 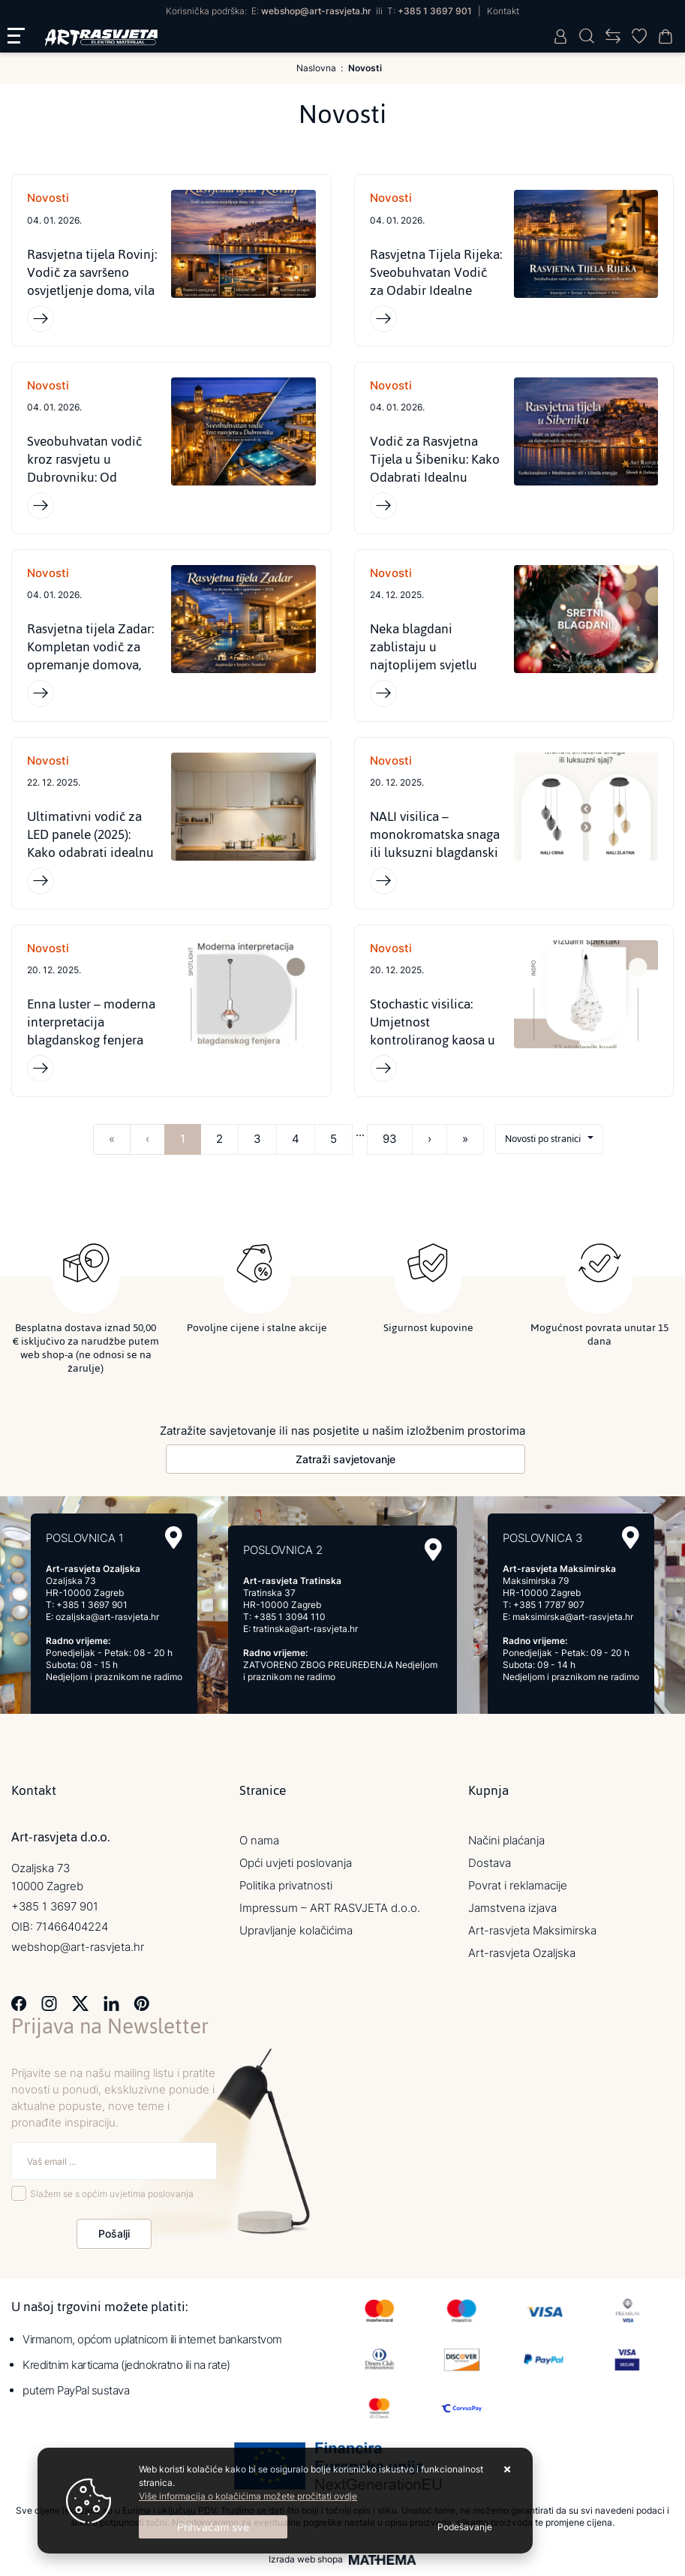 What do you see at coordinates (543, 1144) in the screenshot?
I see `Novosti po stranici` at bounding box center [543, 1144].